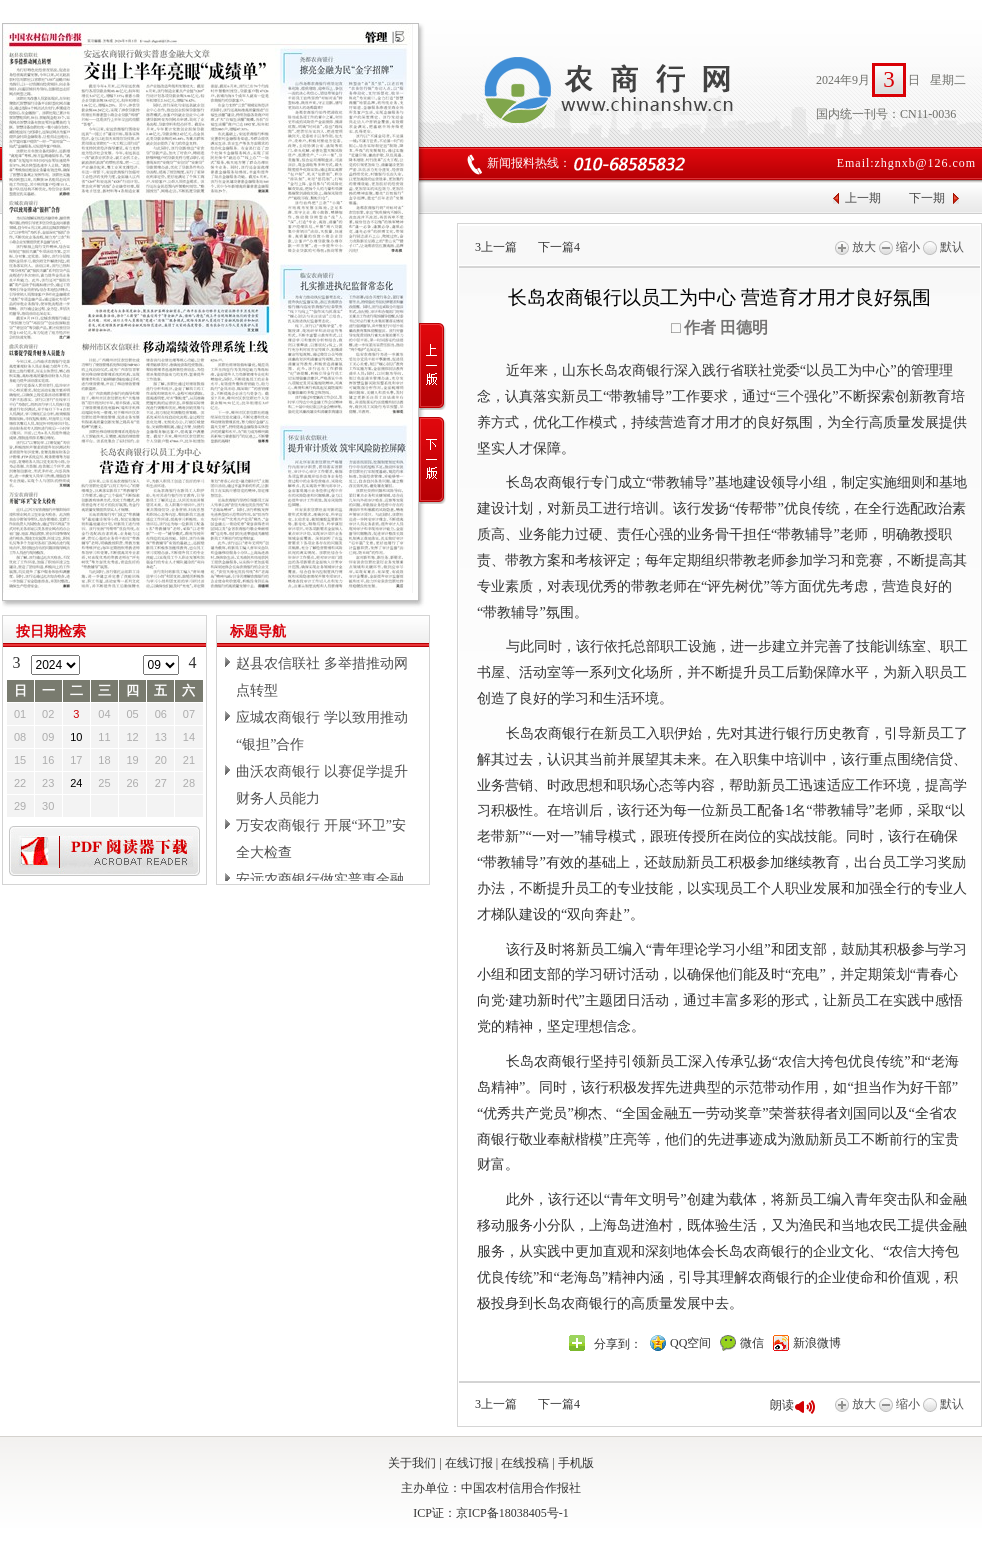 This screenshot has height=1551, width=982. I want to click on 下一篇, so click(559, 247).